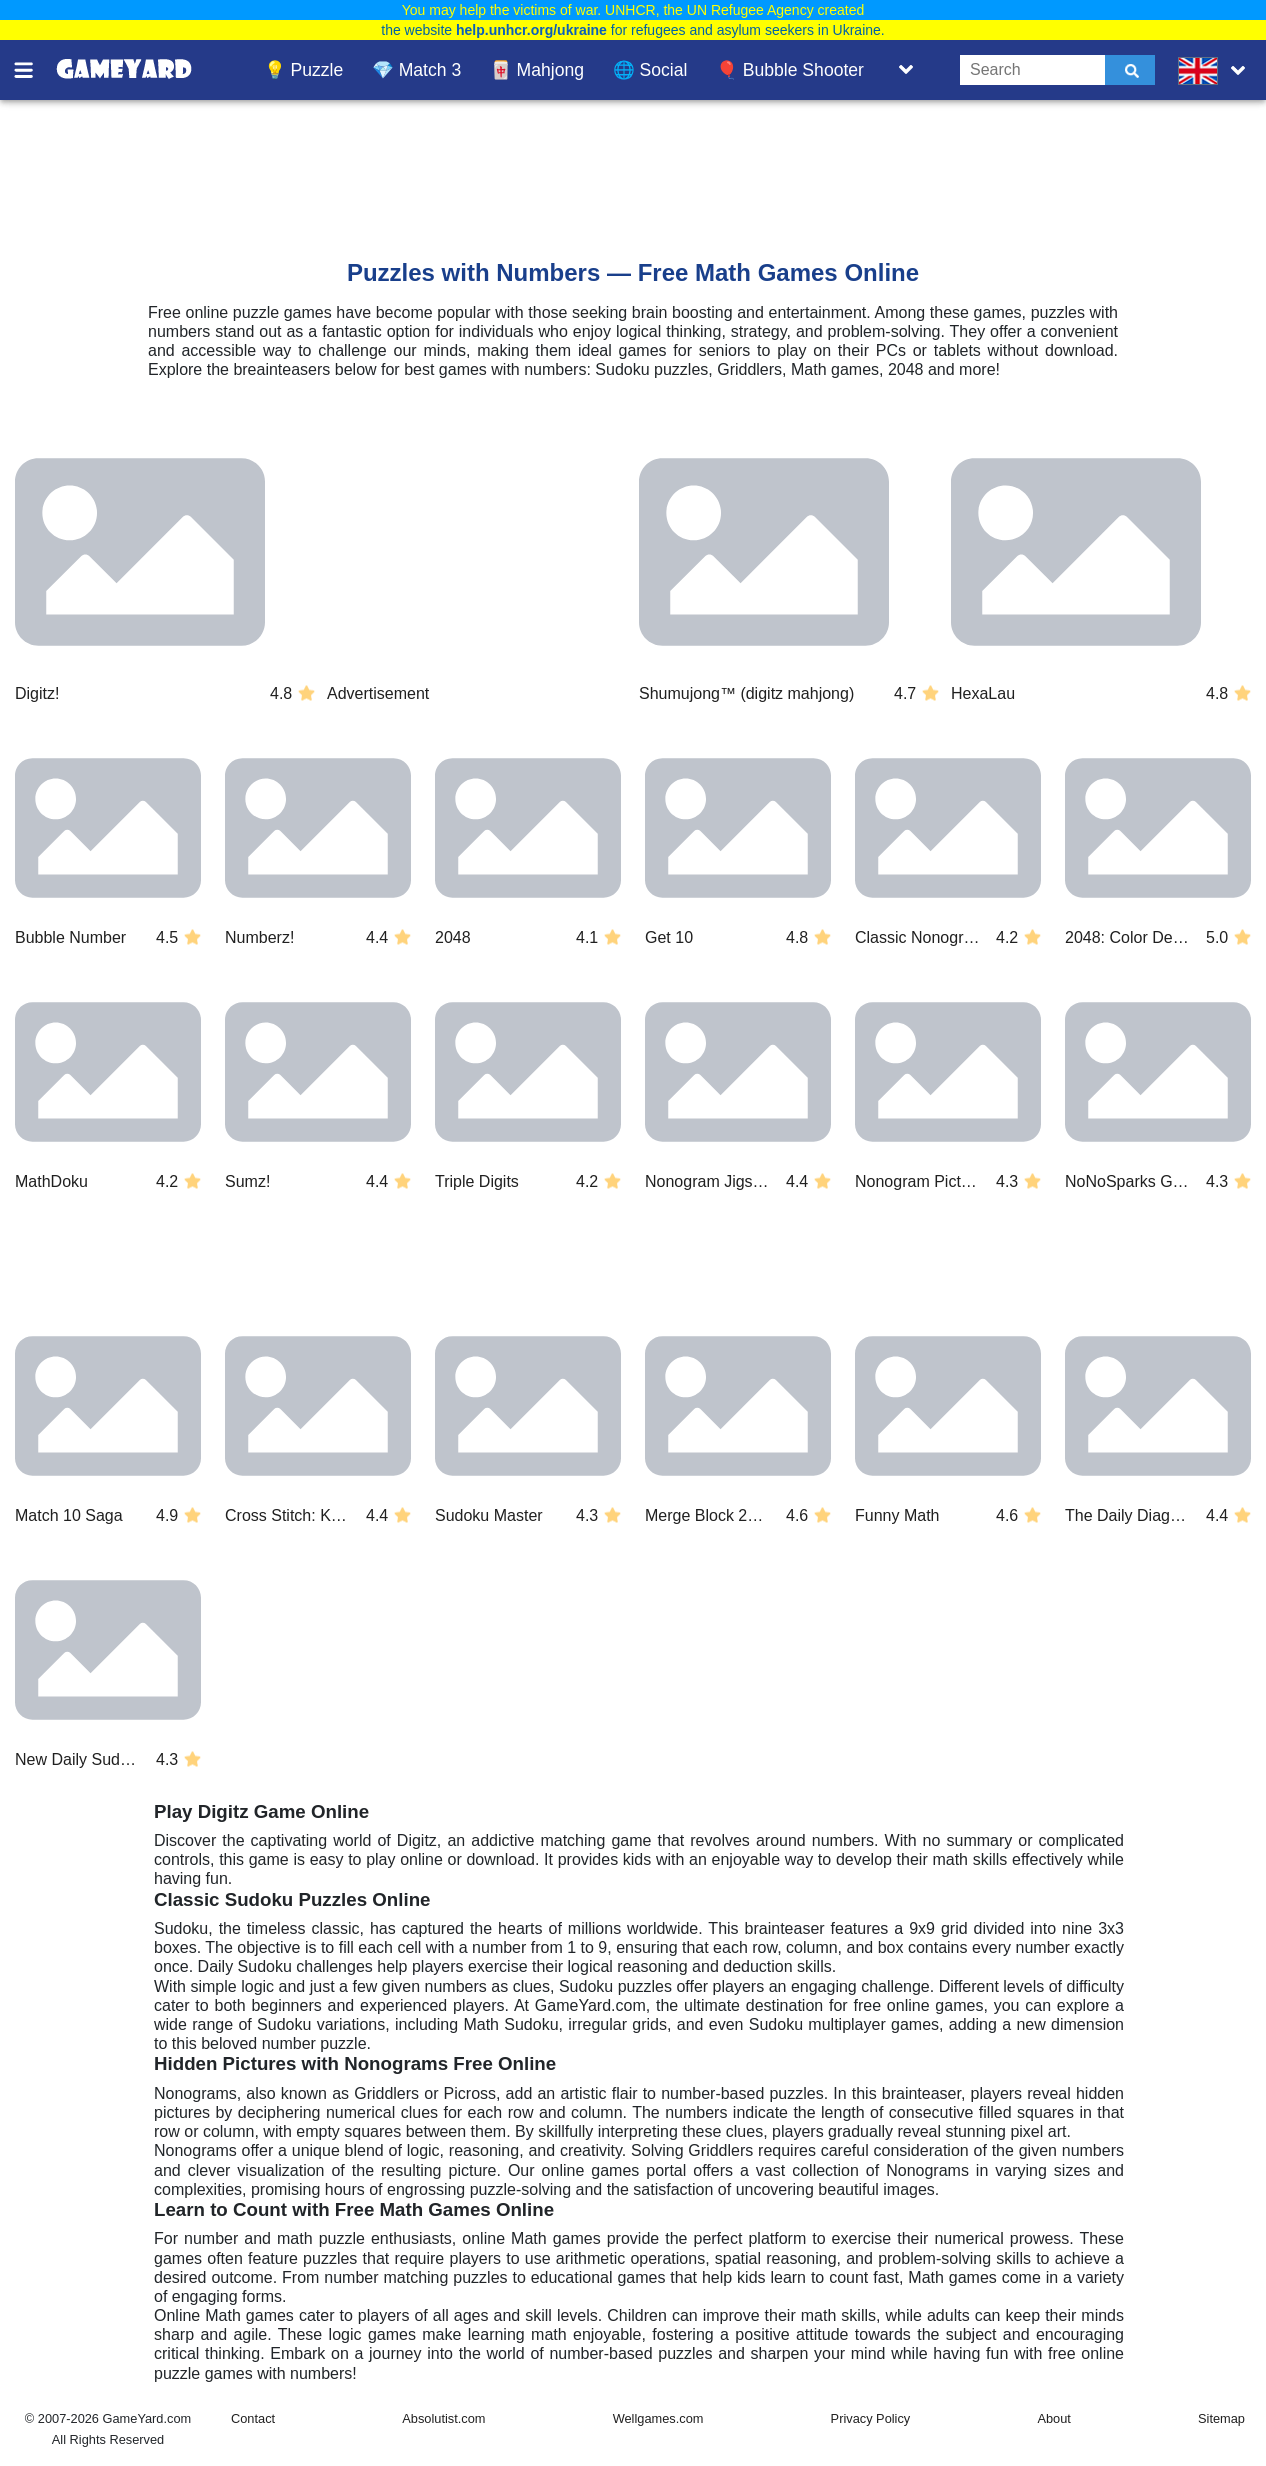 This screenshot has width=1266, height=2466. I want to click on Privacy Policy, so click(871, 2418).